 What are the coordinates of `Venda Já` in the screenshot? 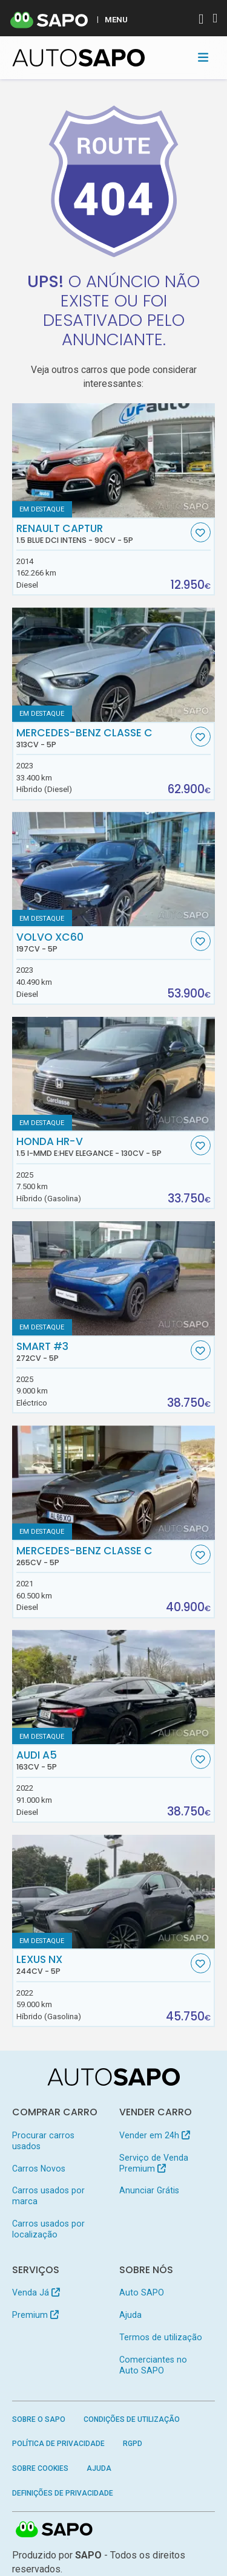 It's located at (36, 2292).